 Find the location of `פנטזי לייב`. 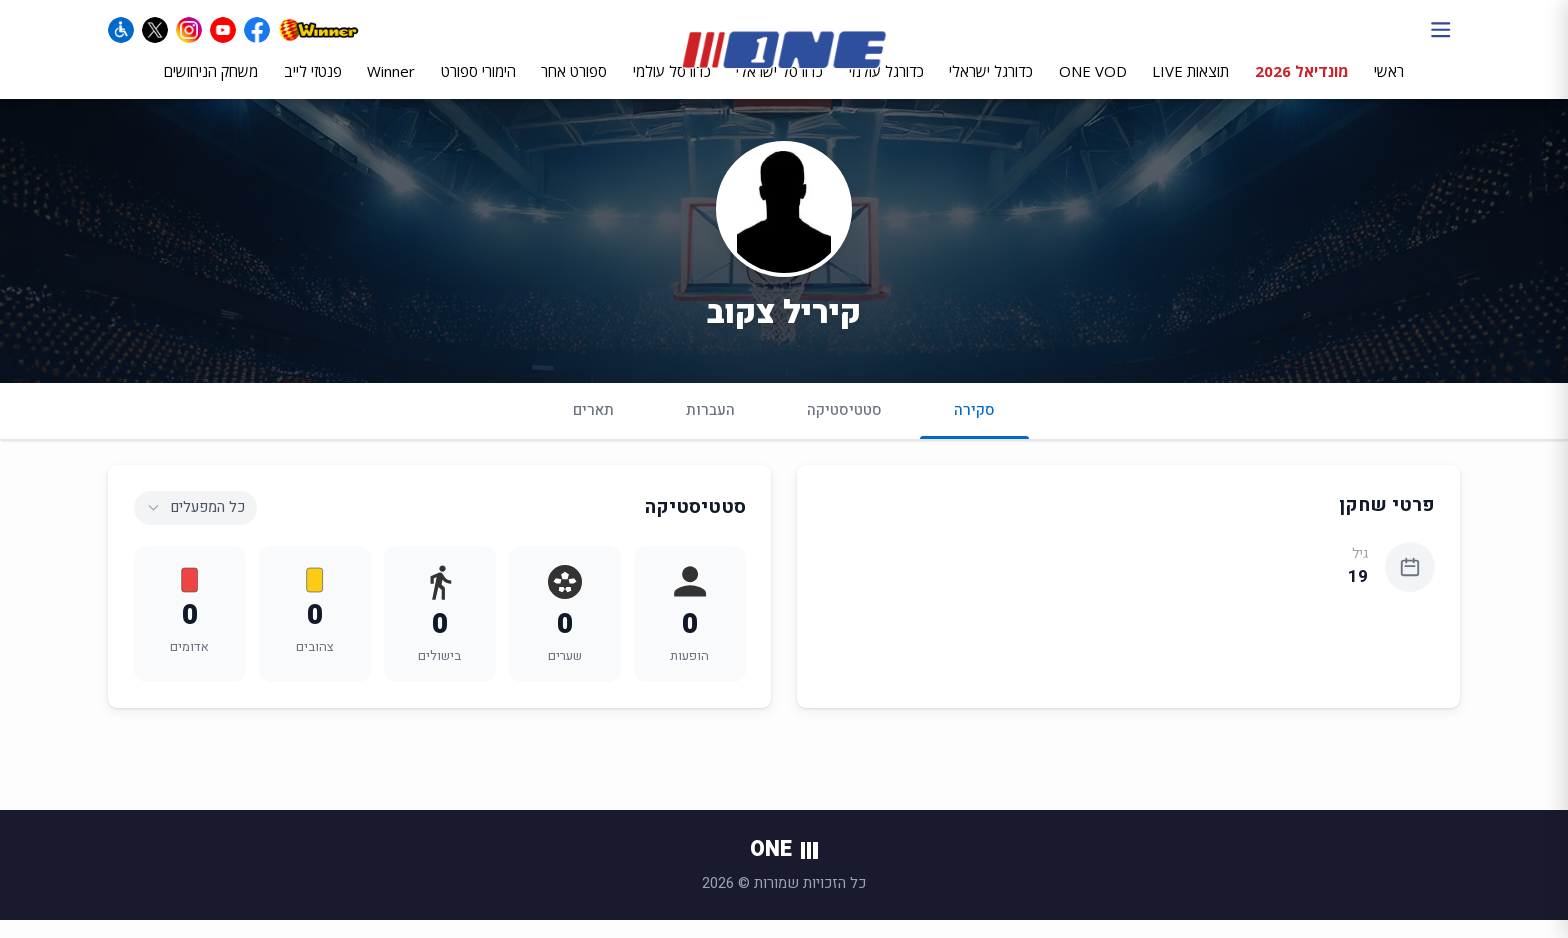

פנטזי לייב is located at coordinates (313, 87).